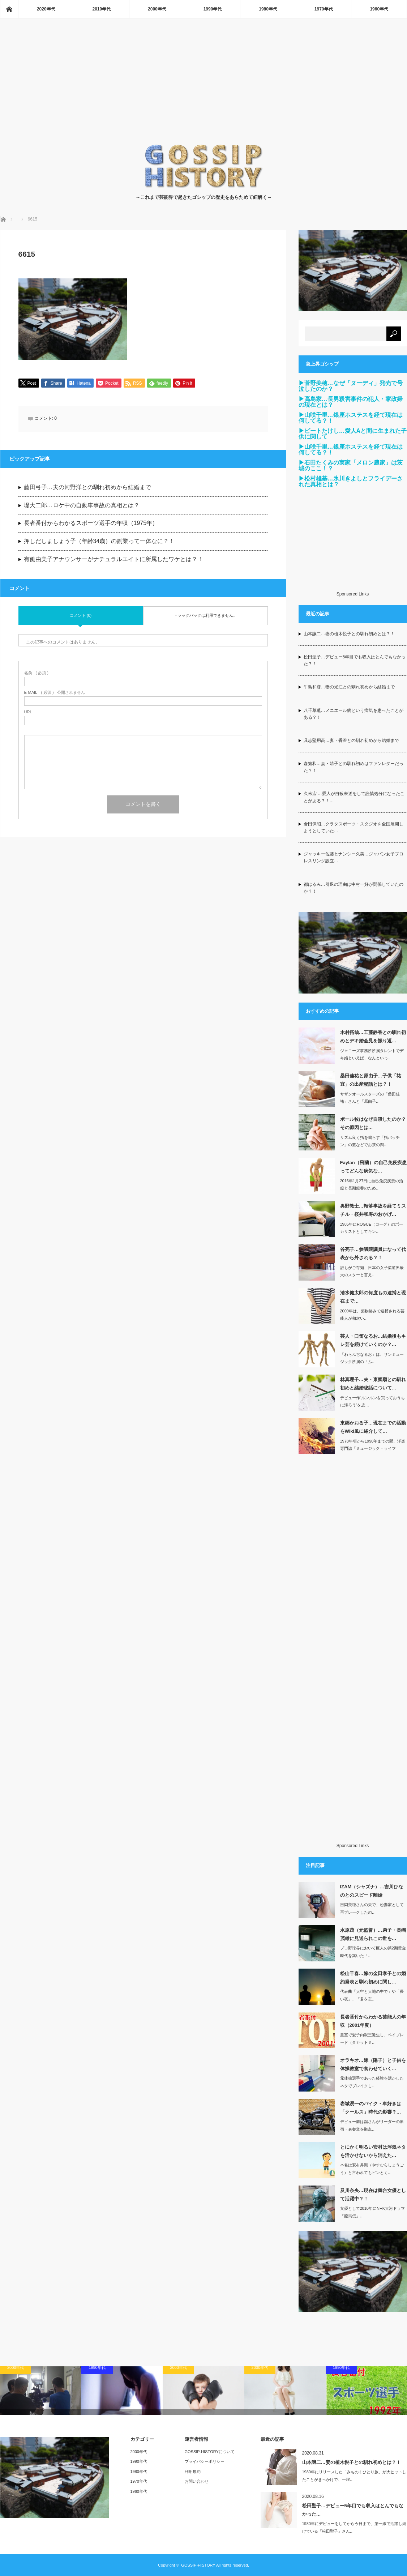  I want to click on 八千草薫…メニエール病という病気を患ったことがある？！, so click(353, 714).